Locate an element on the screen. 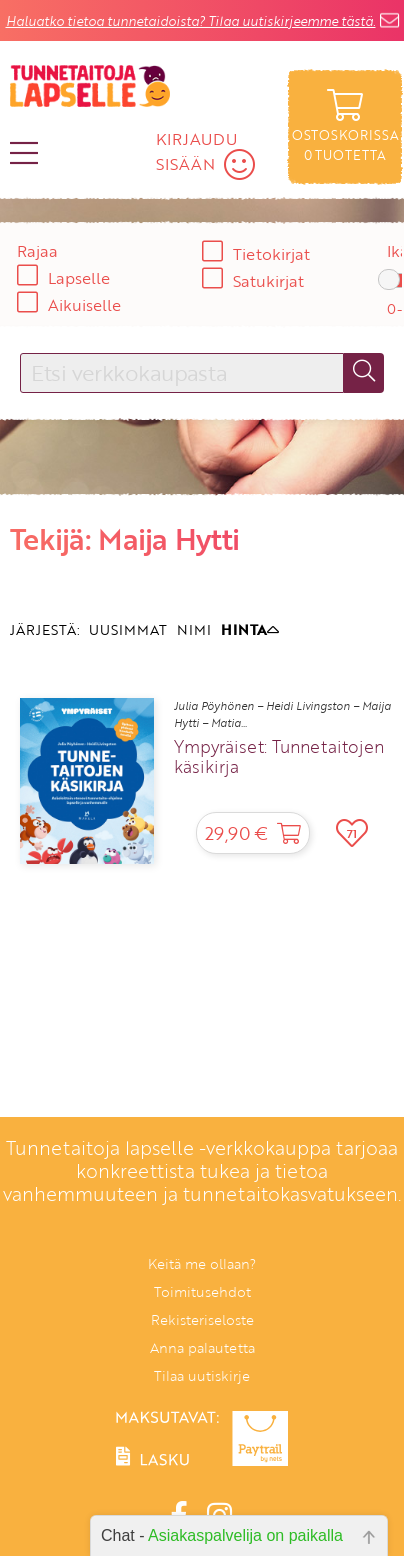  NIMI is located at coordinates (194, 629).